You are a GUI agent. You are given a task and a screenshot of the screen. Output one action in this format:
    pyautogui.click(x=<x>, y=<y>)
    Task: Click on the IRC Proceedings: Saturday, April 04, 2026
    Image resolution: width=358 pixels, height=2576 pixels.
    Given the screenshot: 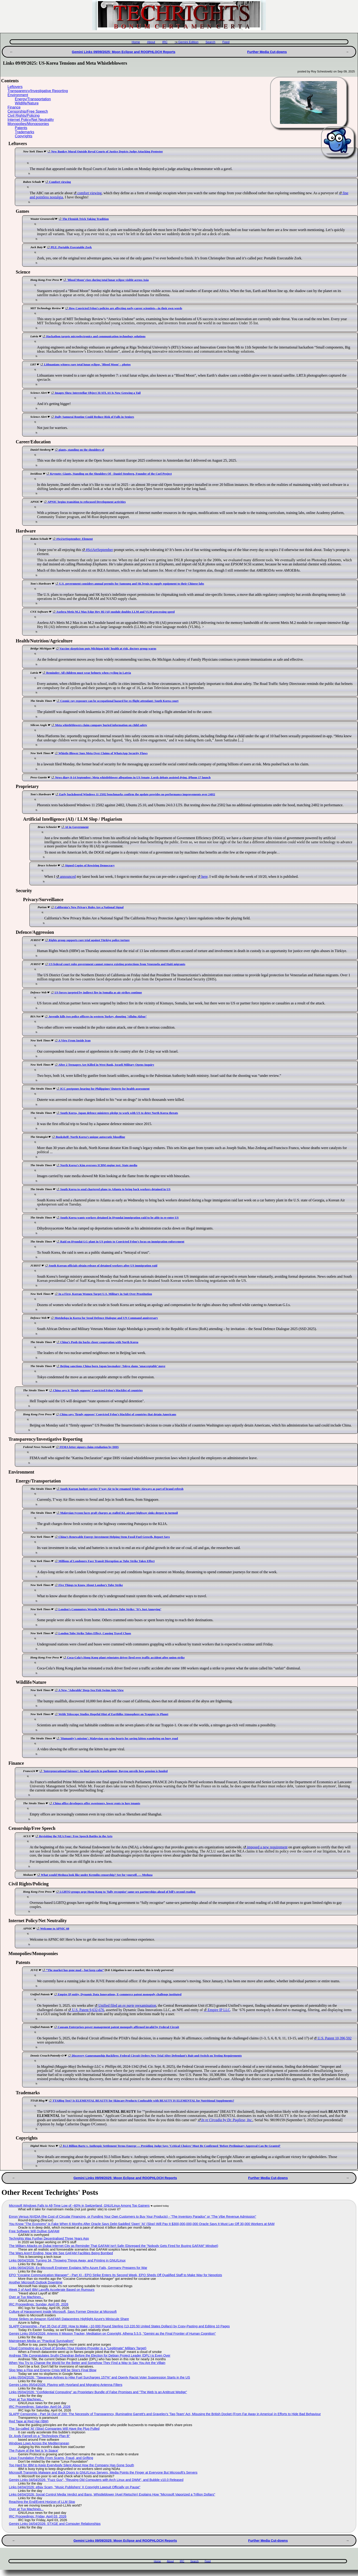 What is the action you would take?
    pyautogui.click(x=39, y=2406)
    